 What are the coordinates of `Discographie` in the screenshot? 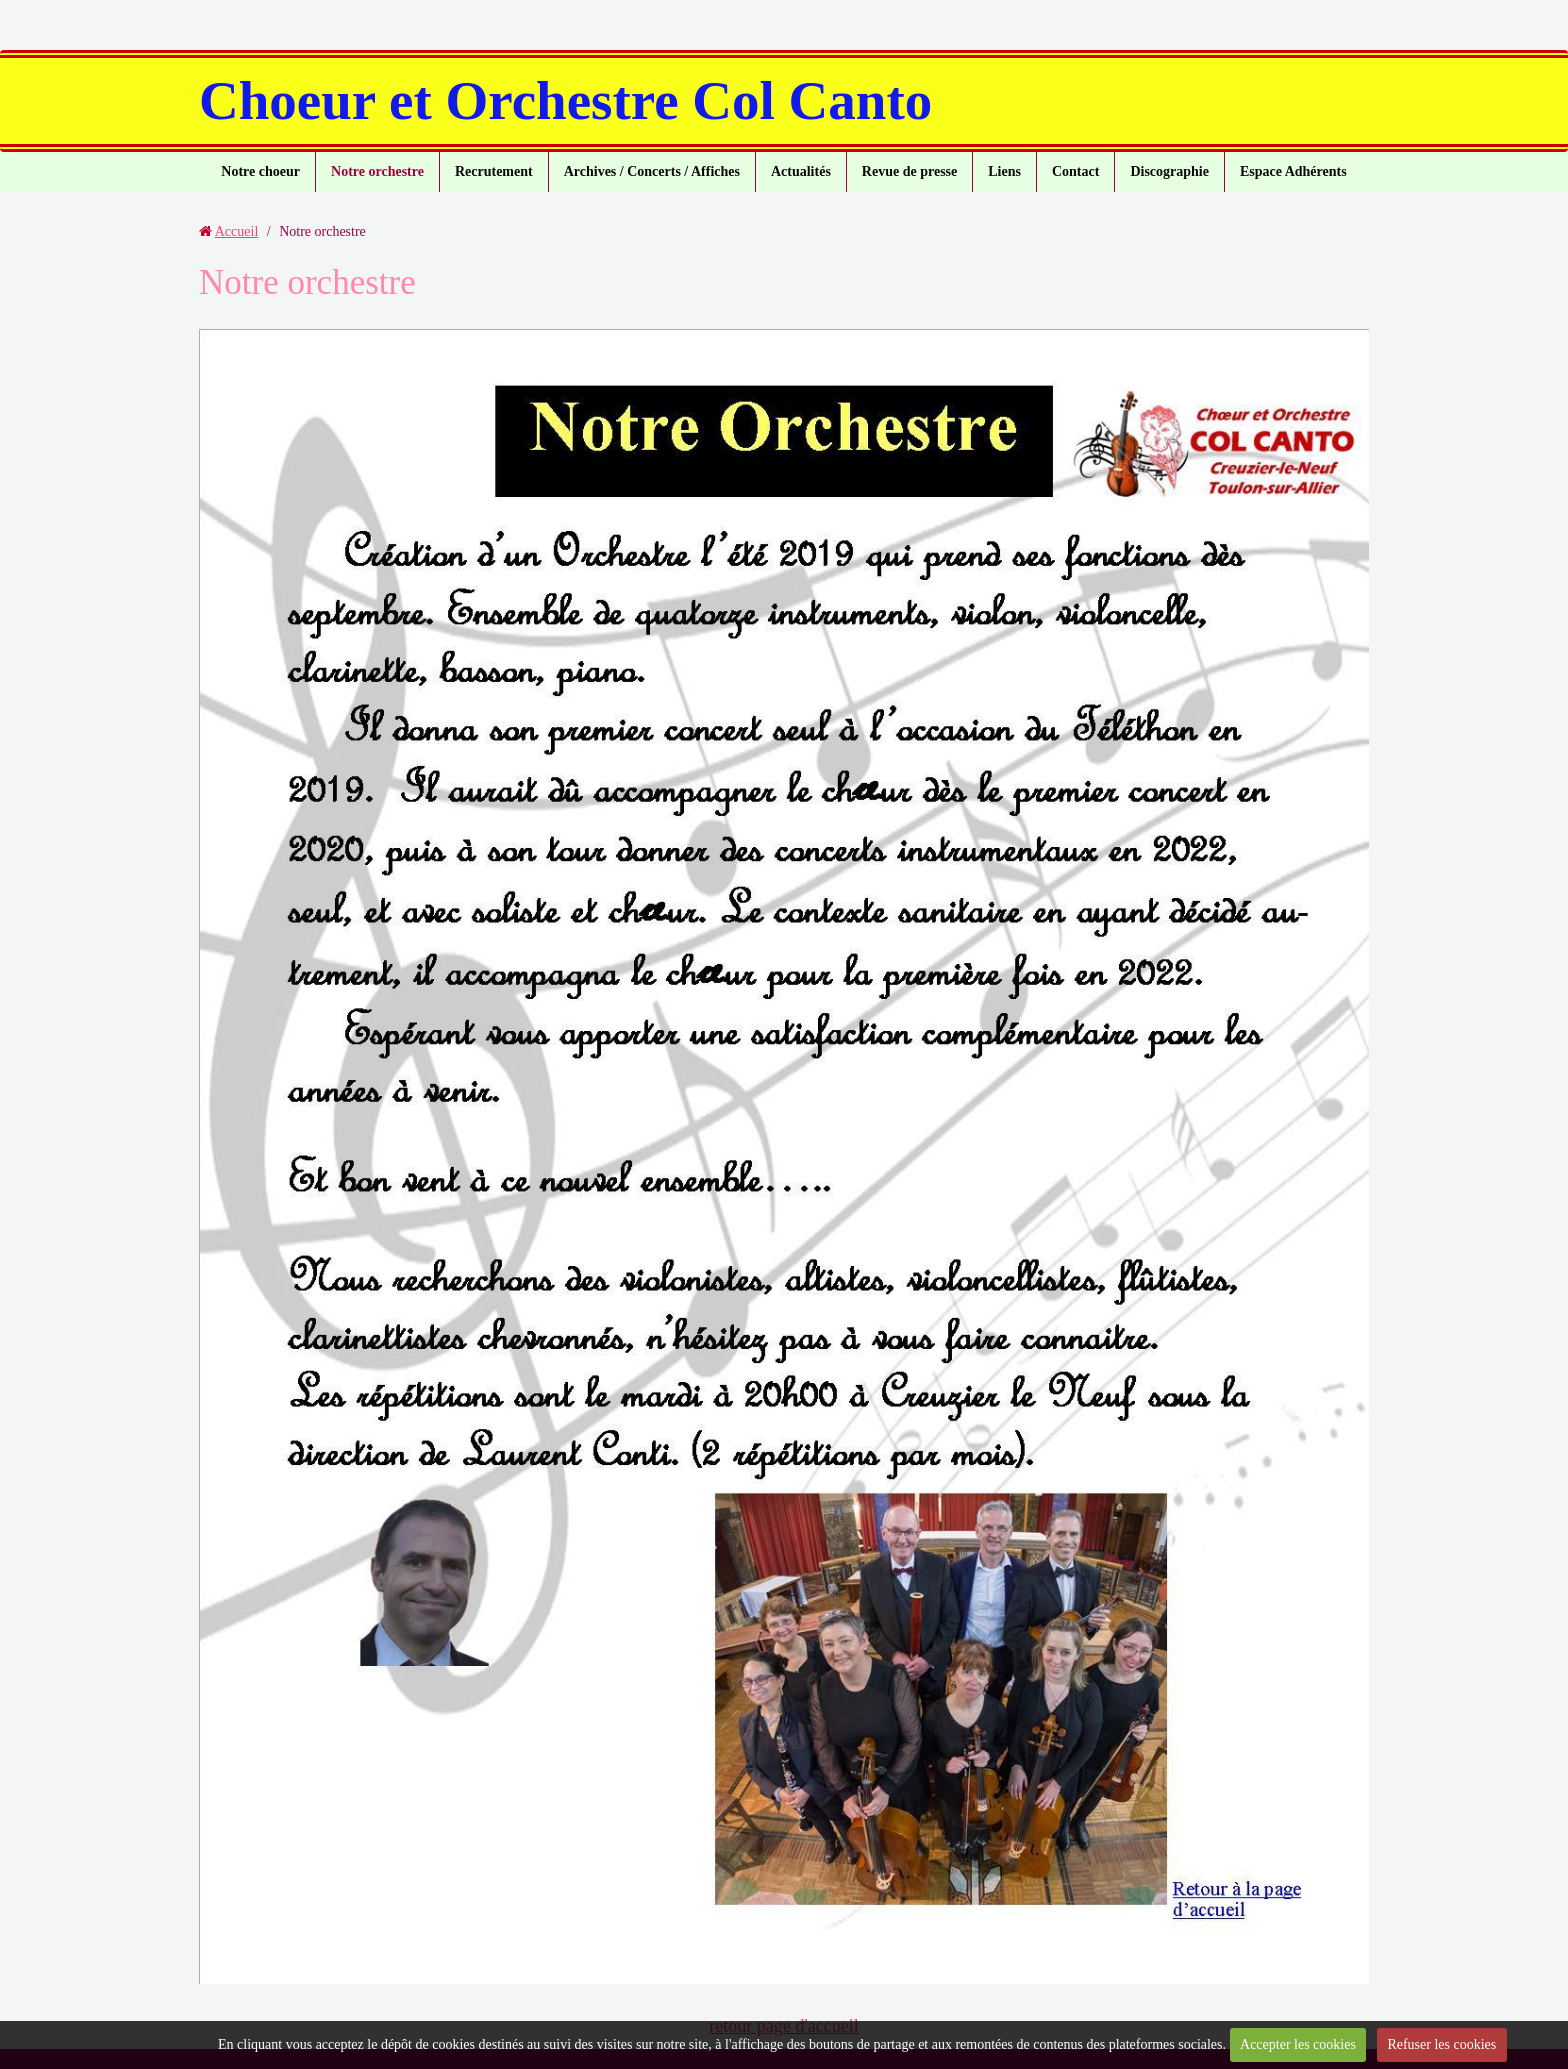 It's located at (1169, 171).